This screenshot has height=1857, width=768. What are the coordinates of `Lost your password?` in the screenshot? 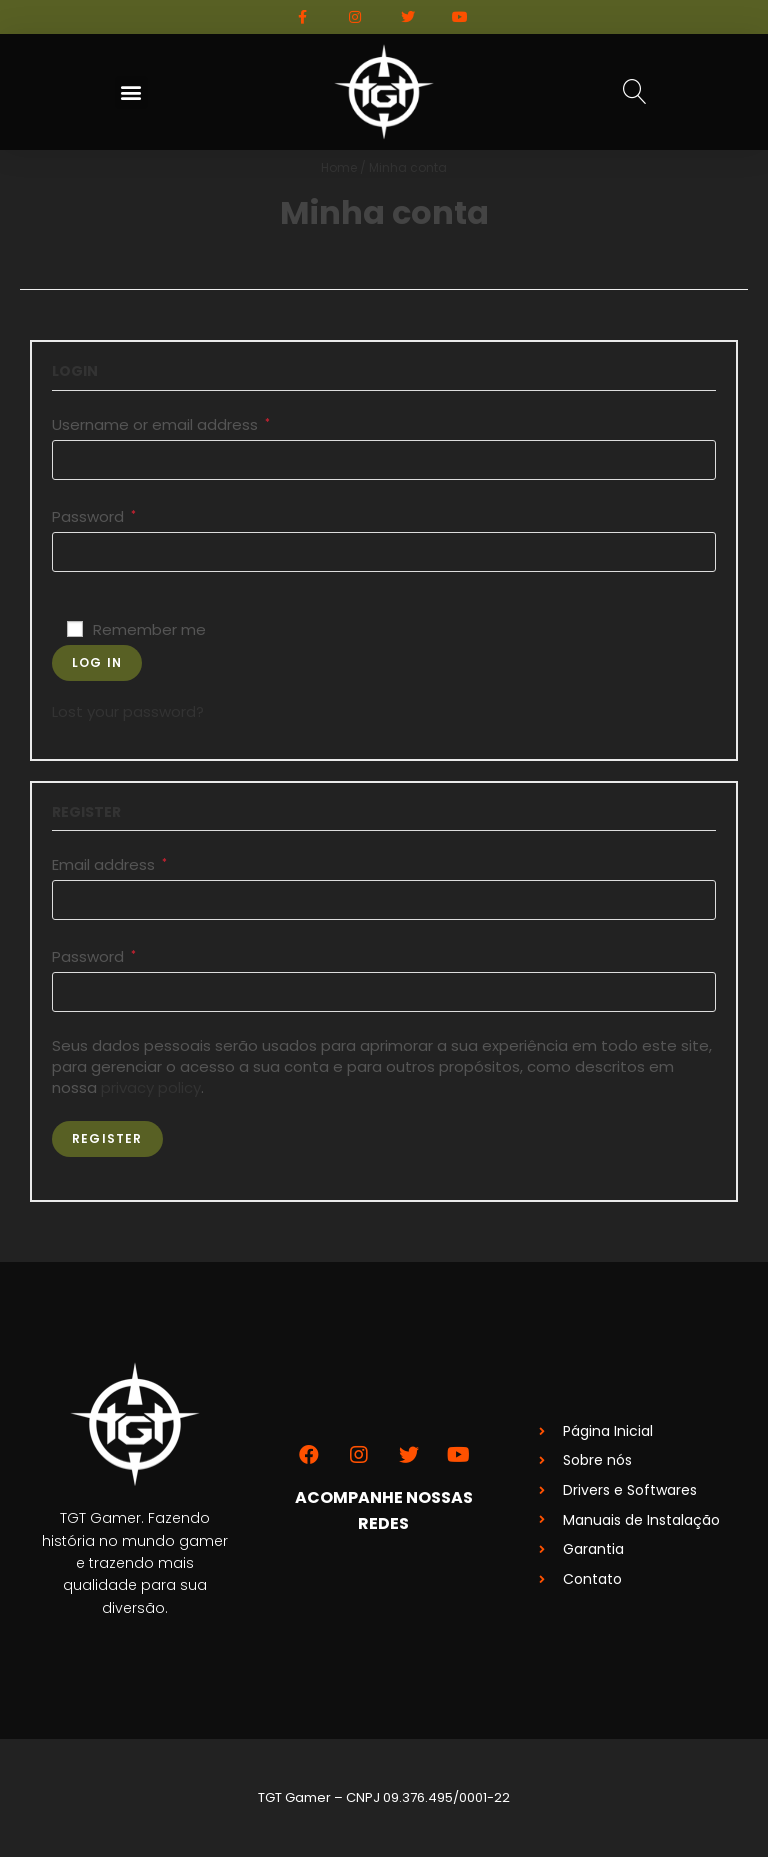 It's located at (128, 711).